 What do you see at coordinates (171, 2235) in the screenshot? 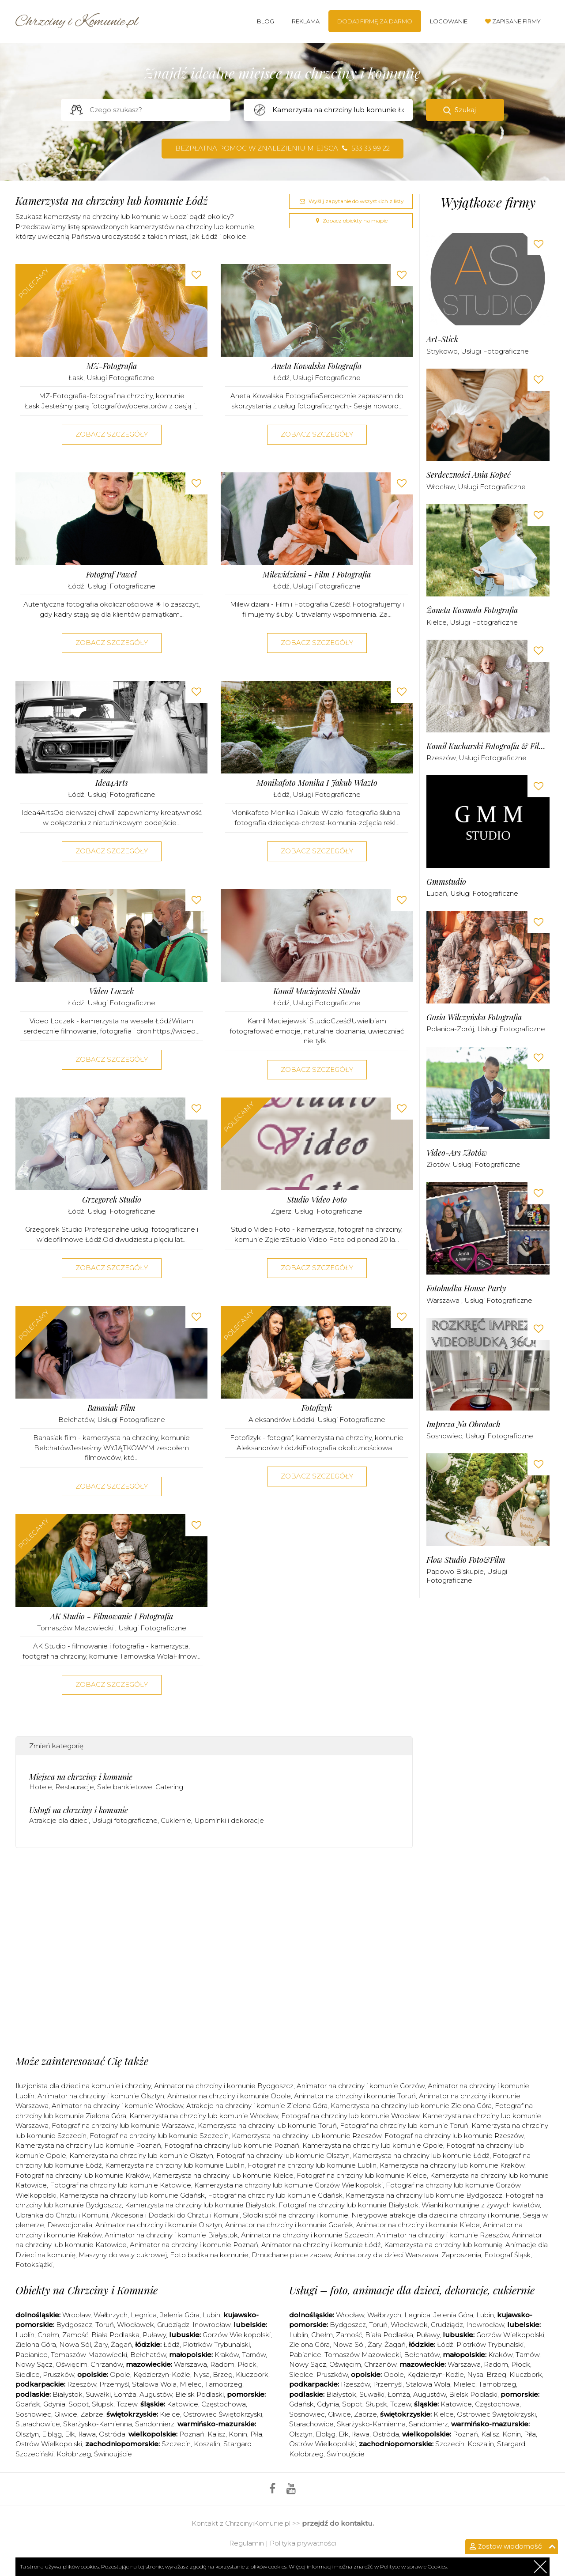
I see `Animator na chrzciny i komunie Białystok` at bounding box center [171, 2235].